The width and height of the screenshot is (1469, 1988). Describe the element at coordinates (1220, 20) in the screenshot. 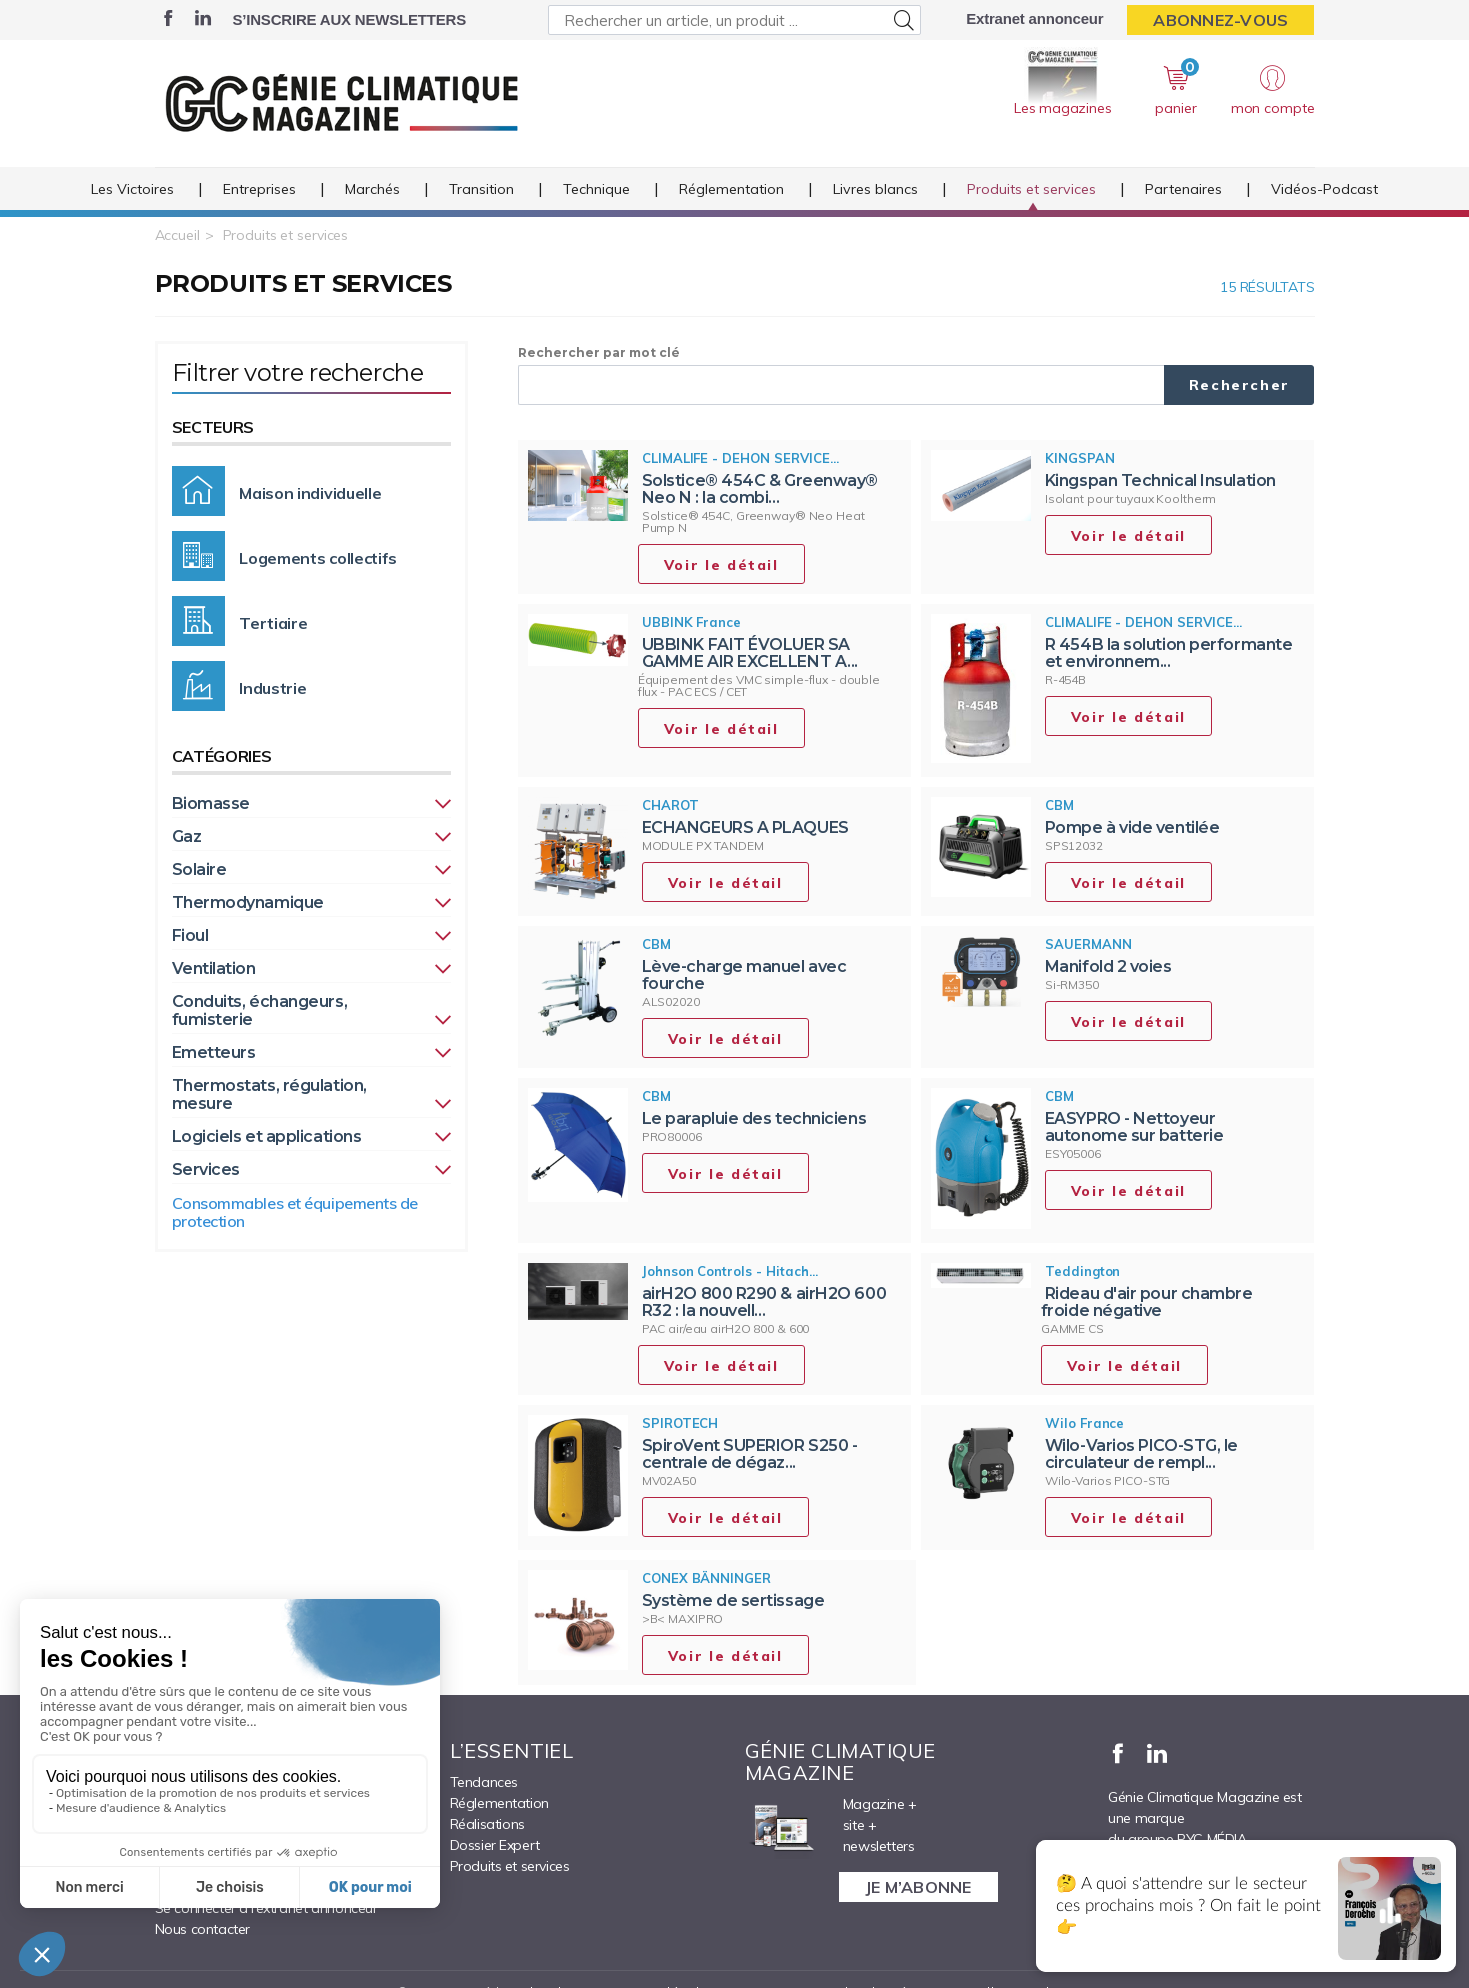

I see `Abonnez-vous` at that location.